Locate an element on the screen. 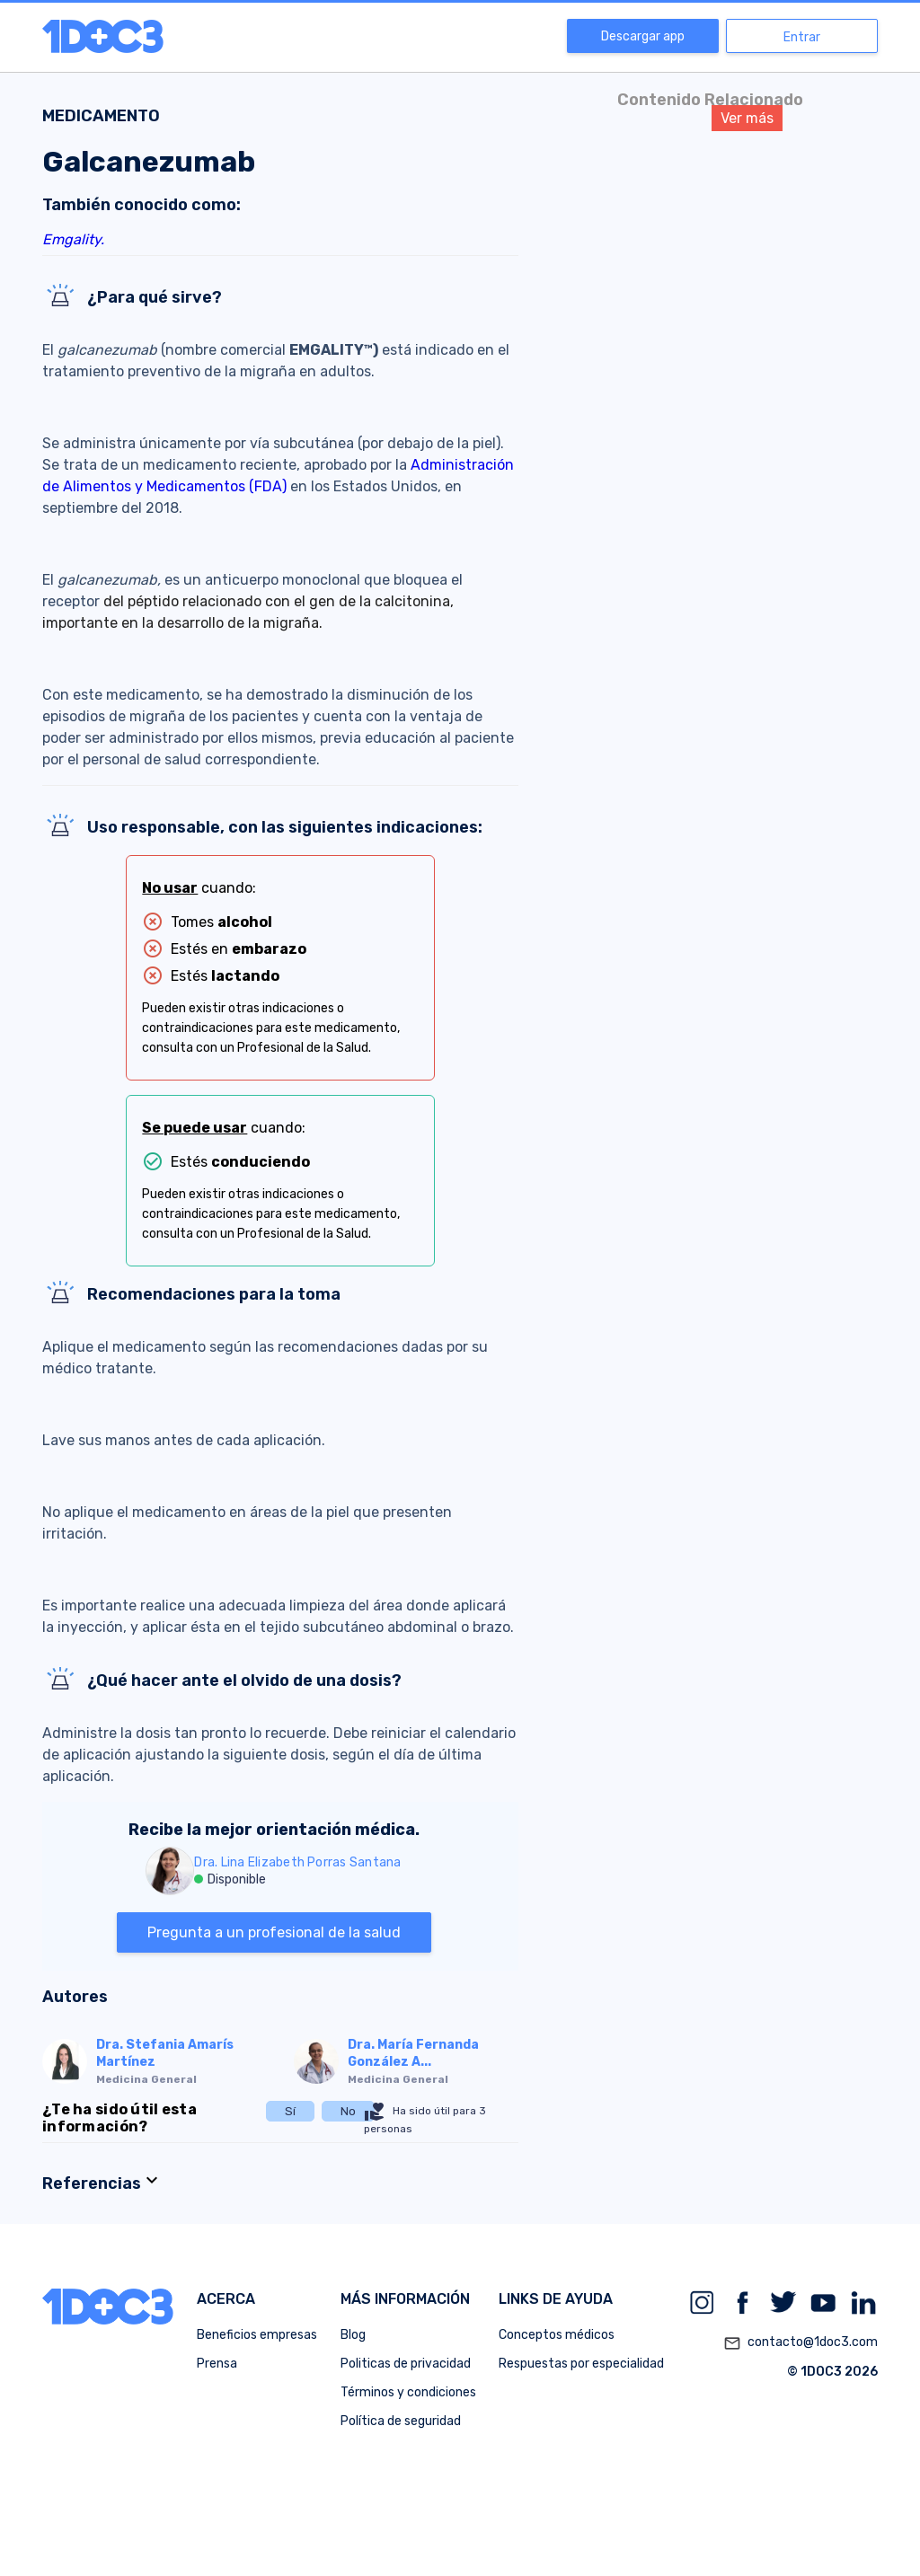 The image size is (920, 2576). Pregunta a un profesional de la salud is located at coordinates (274, 1932).